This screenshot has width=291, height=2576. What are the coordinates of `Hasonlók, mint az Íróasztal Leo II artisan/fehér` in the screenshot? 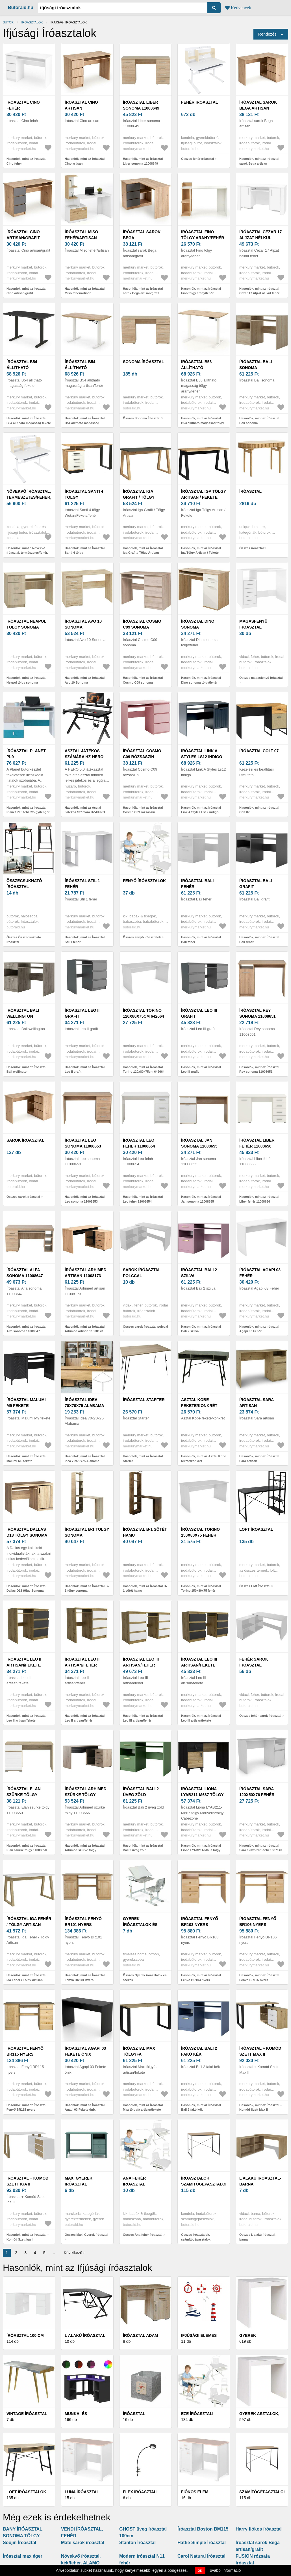 It's located at (85, 1718).